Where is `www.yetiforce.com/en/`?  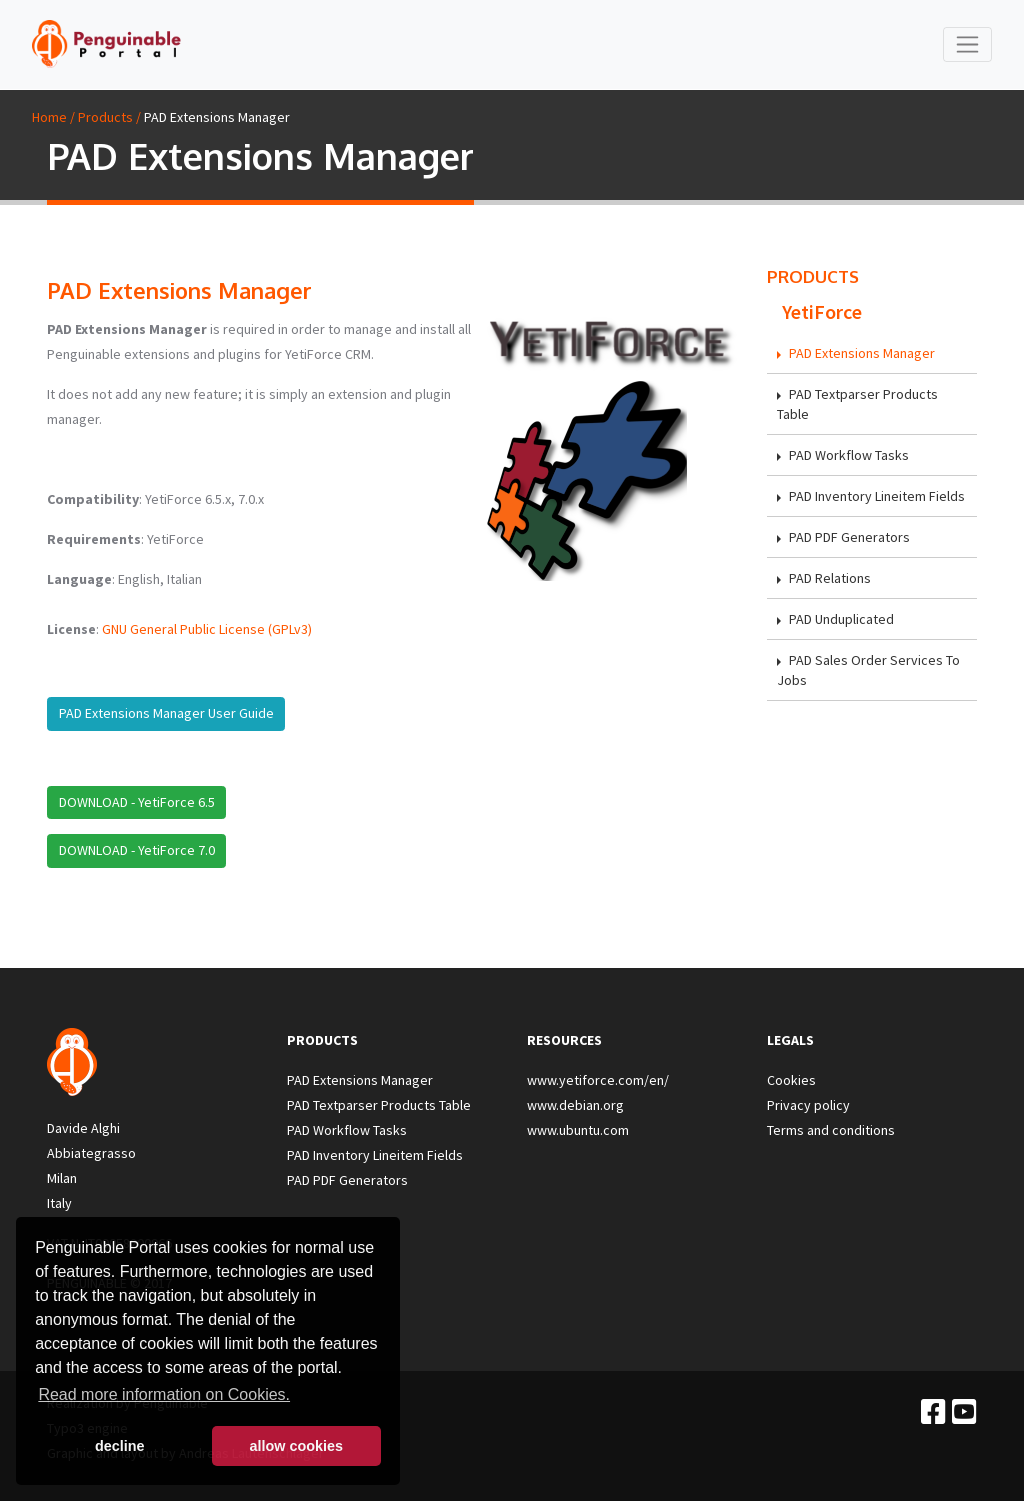 www.yetiforce.com/en/ is located at coordinates (598, 1080).